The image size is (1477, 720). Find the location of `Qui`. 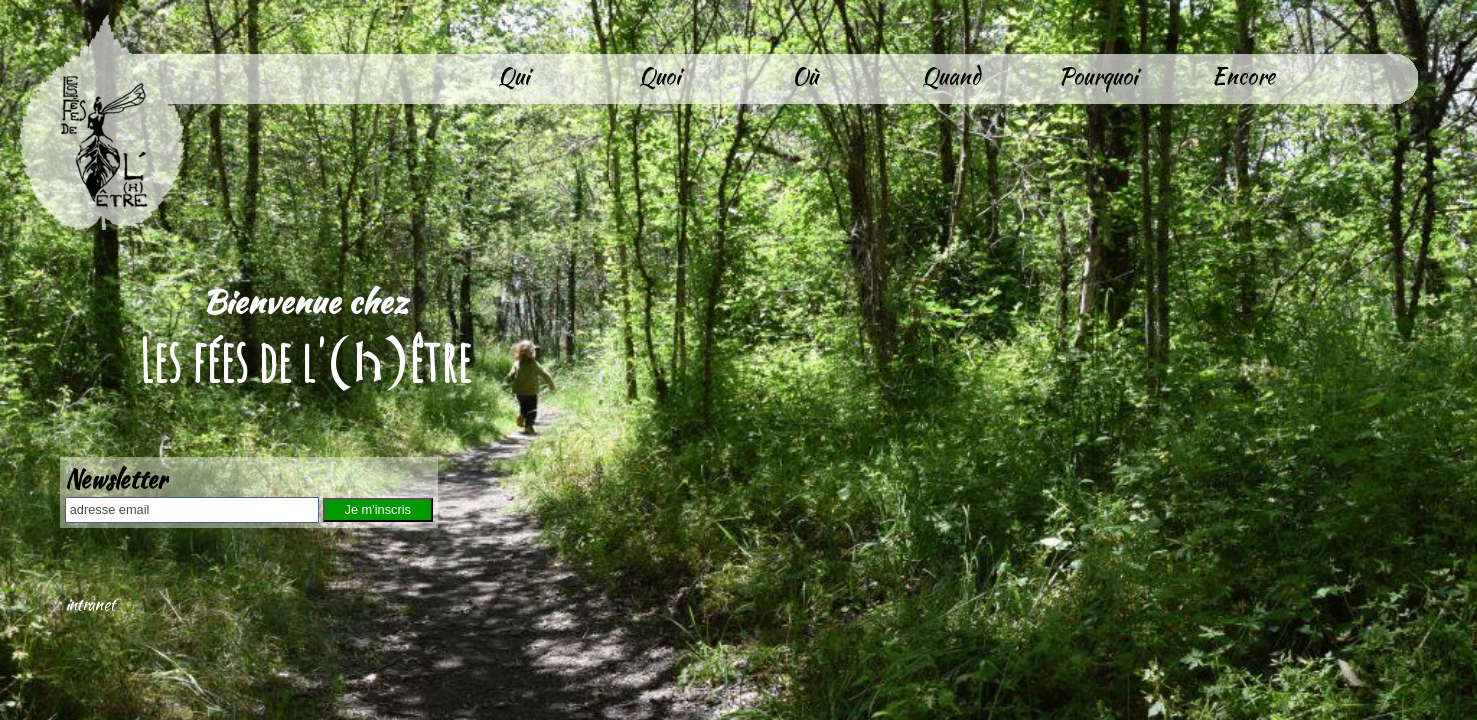

Qui is located at coordinates (513, 76).